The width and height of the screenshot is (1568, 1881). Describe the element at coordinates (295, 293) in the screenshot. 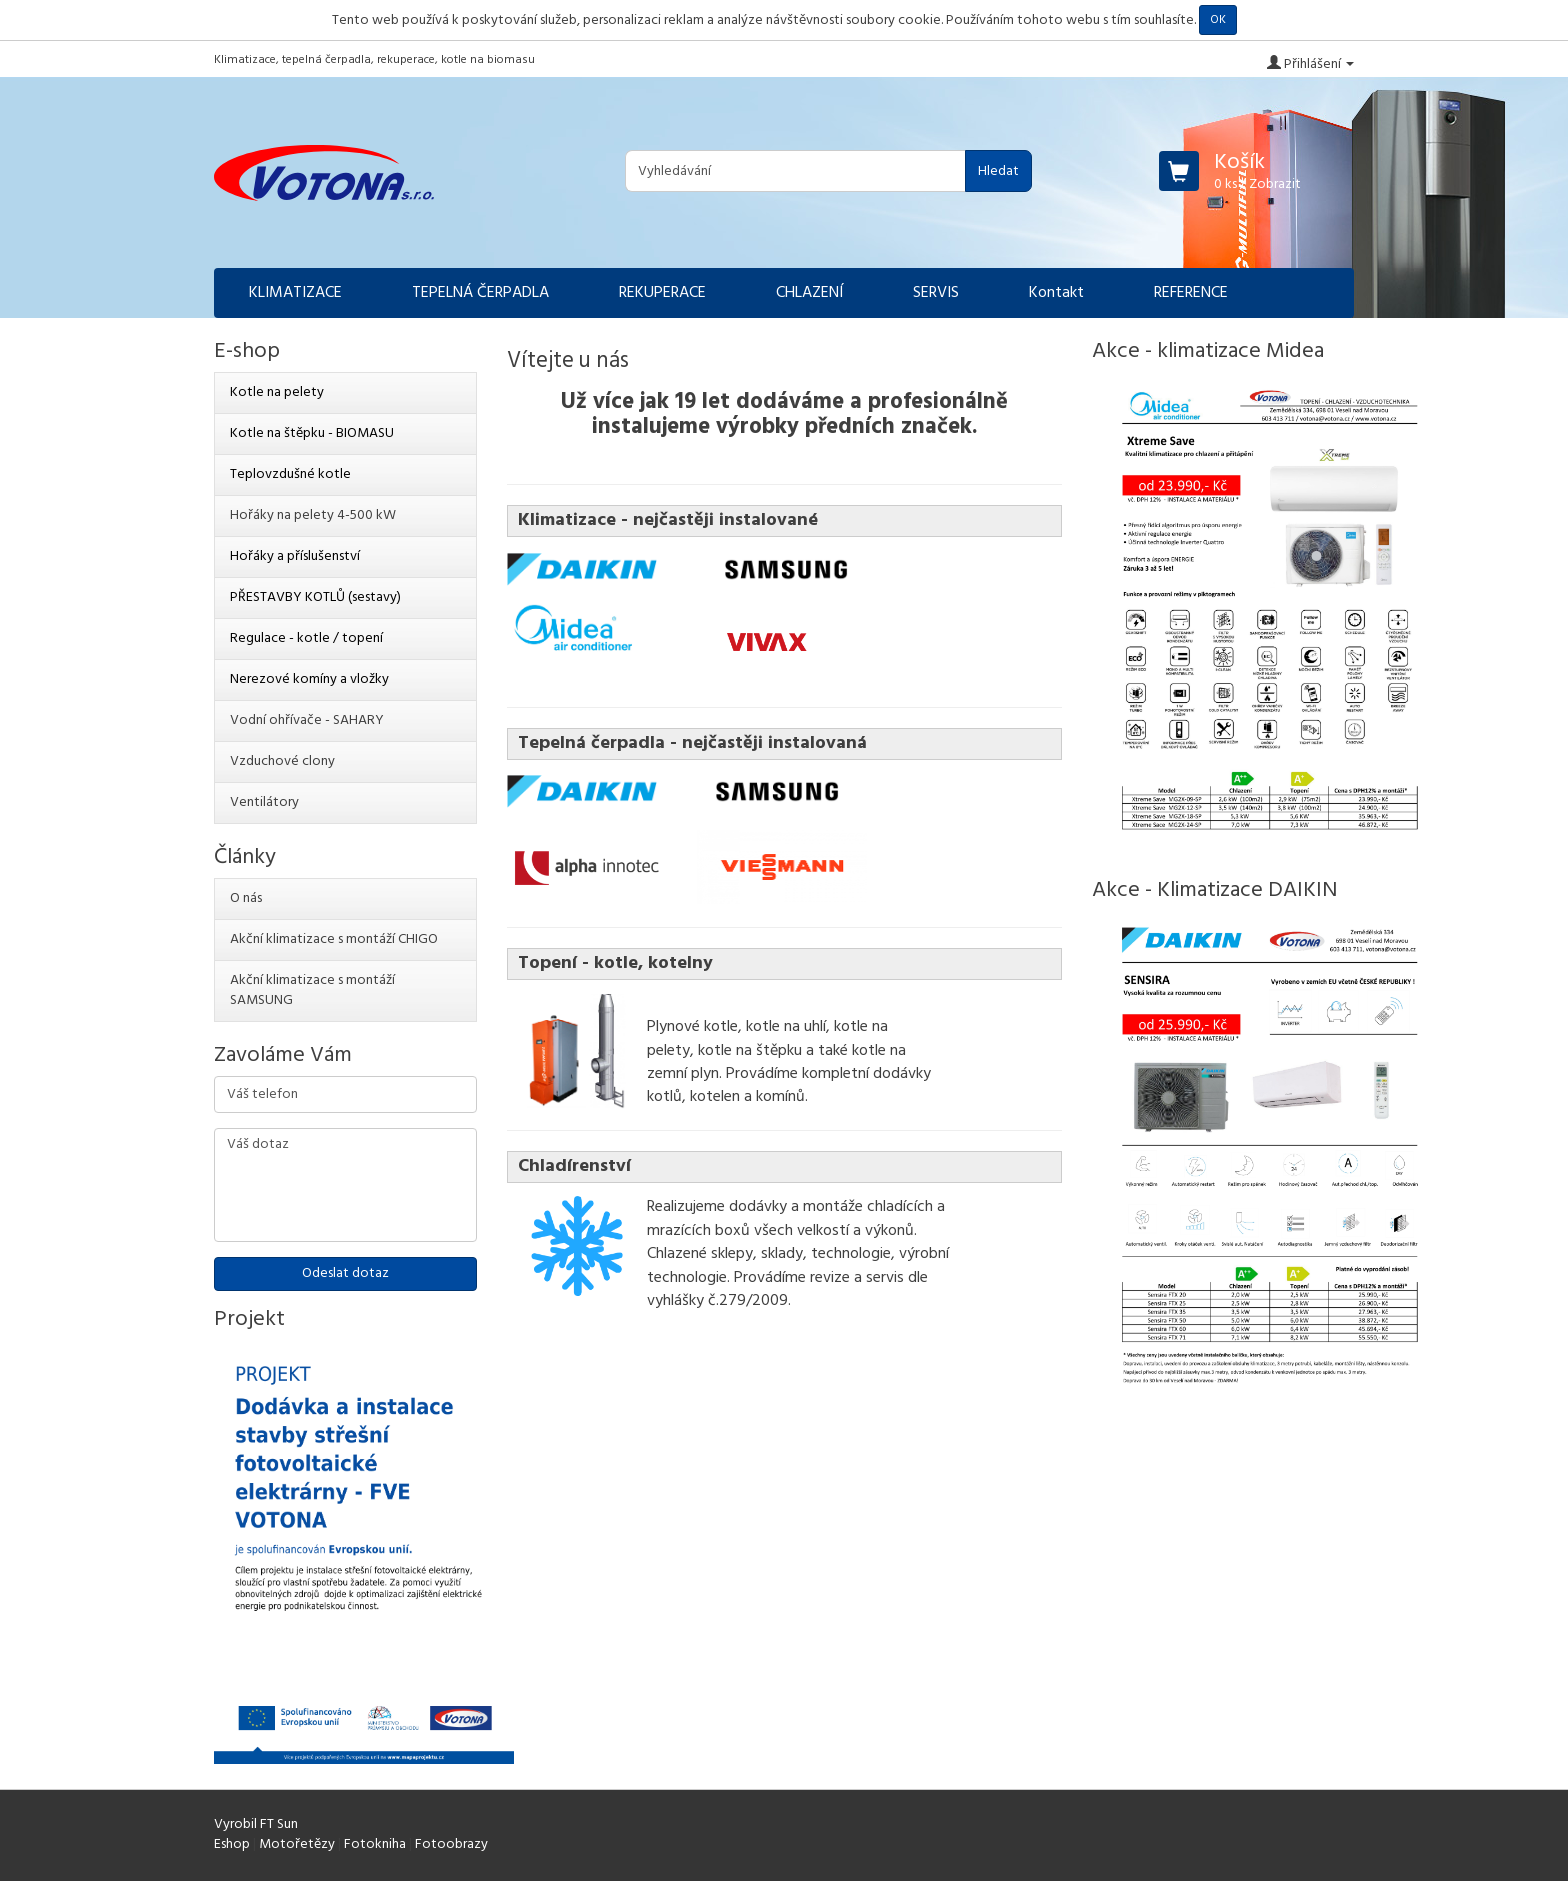

I see `KLIMATIZACE` at that location.